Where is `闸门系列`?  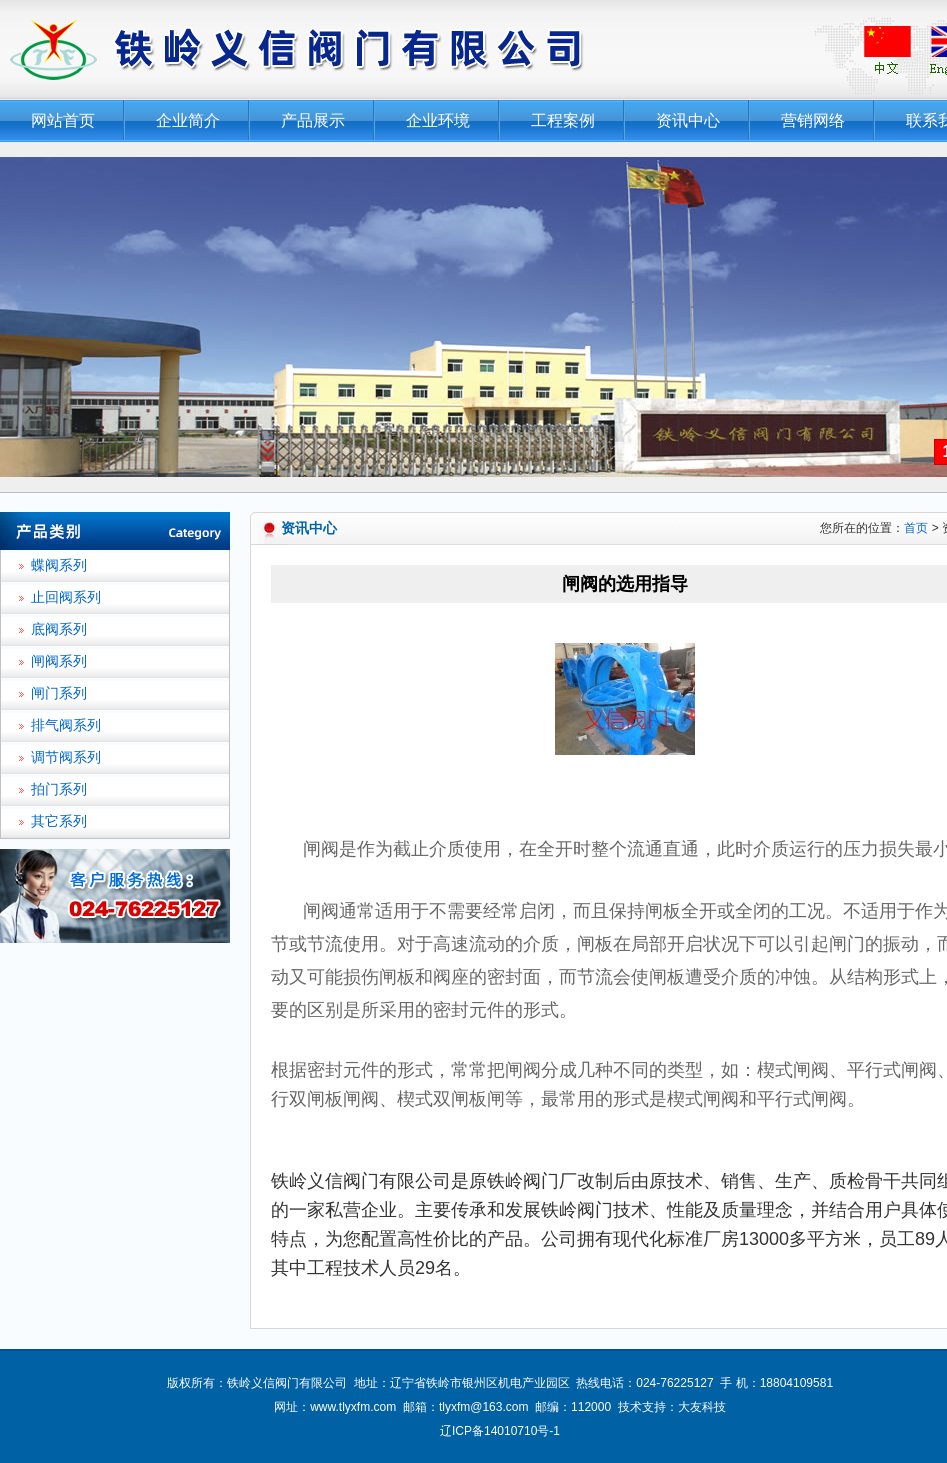 闸门系列 is located at coordinates (59, 693).